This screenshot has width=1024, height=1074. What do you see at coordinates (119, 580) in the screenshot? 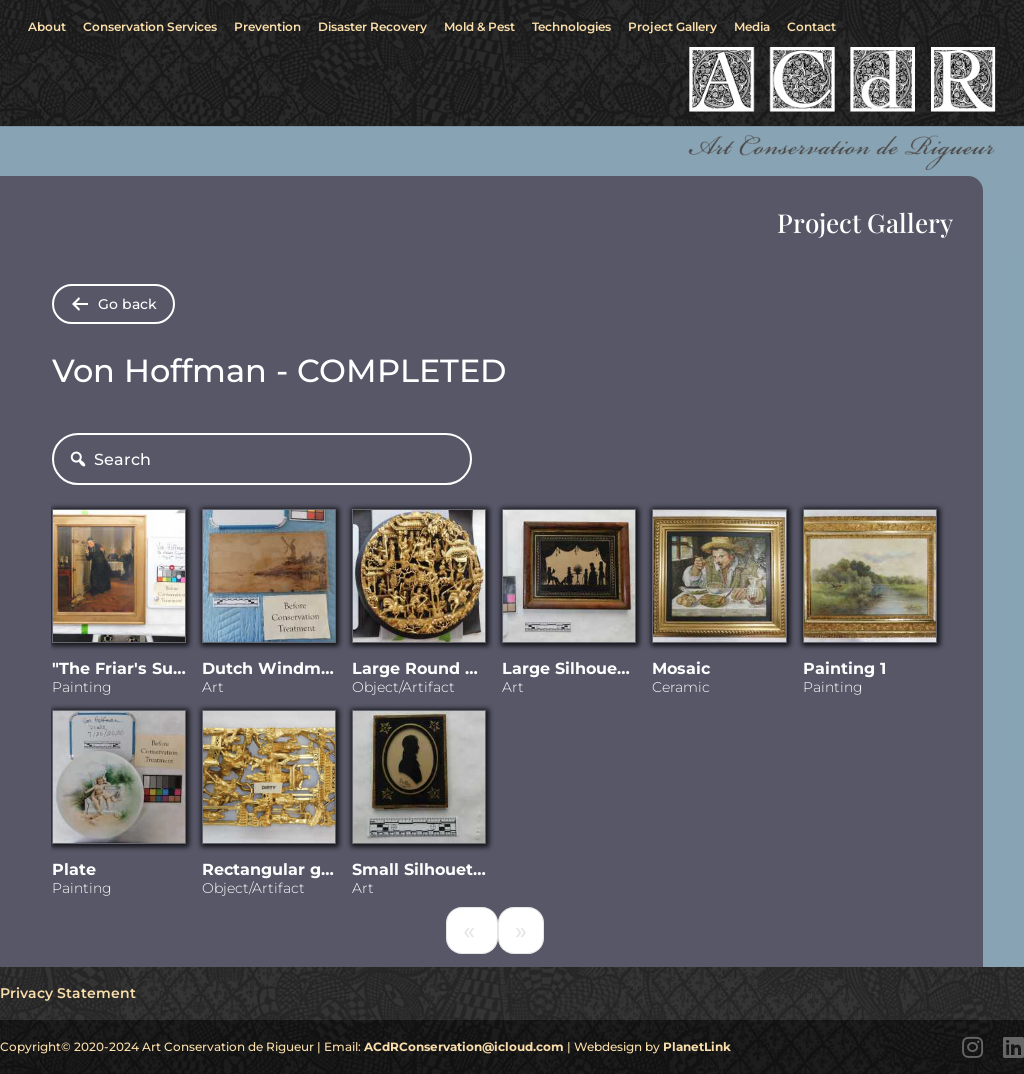
I see `[Visit "The Friar]` at bounding box center [119, 580].